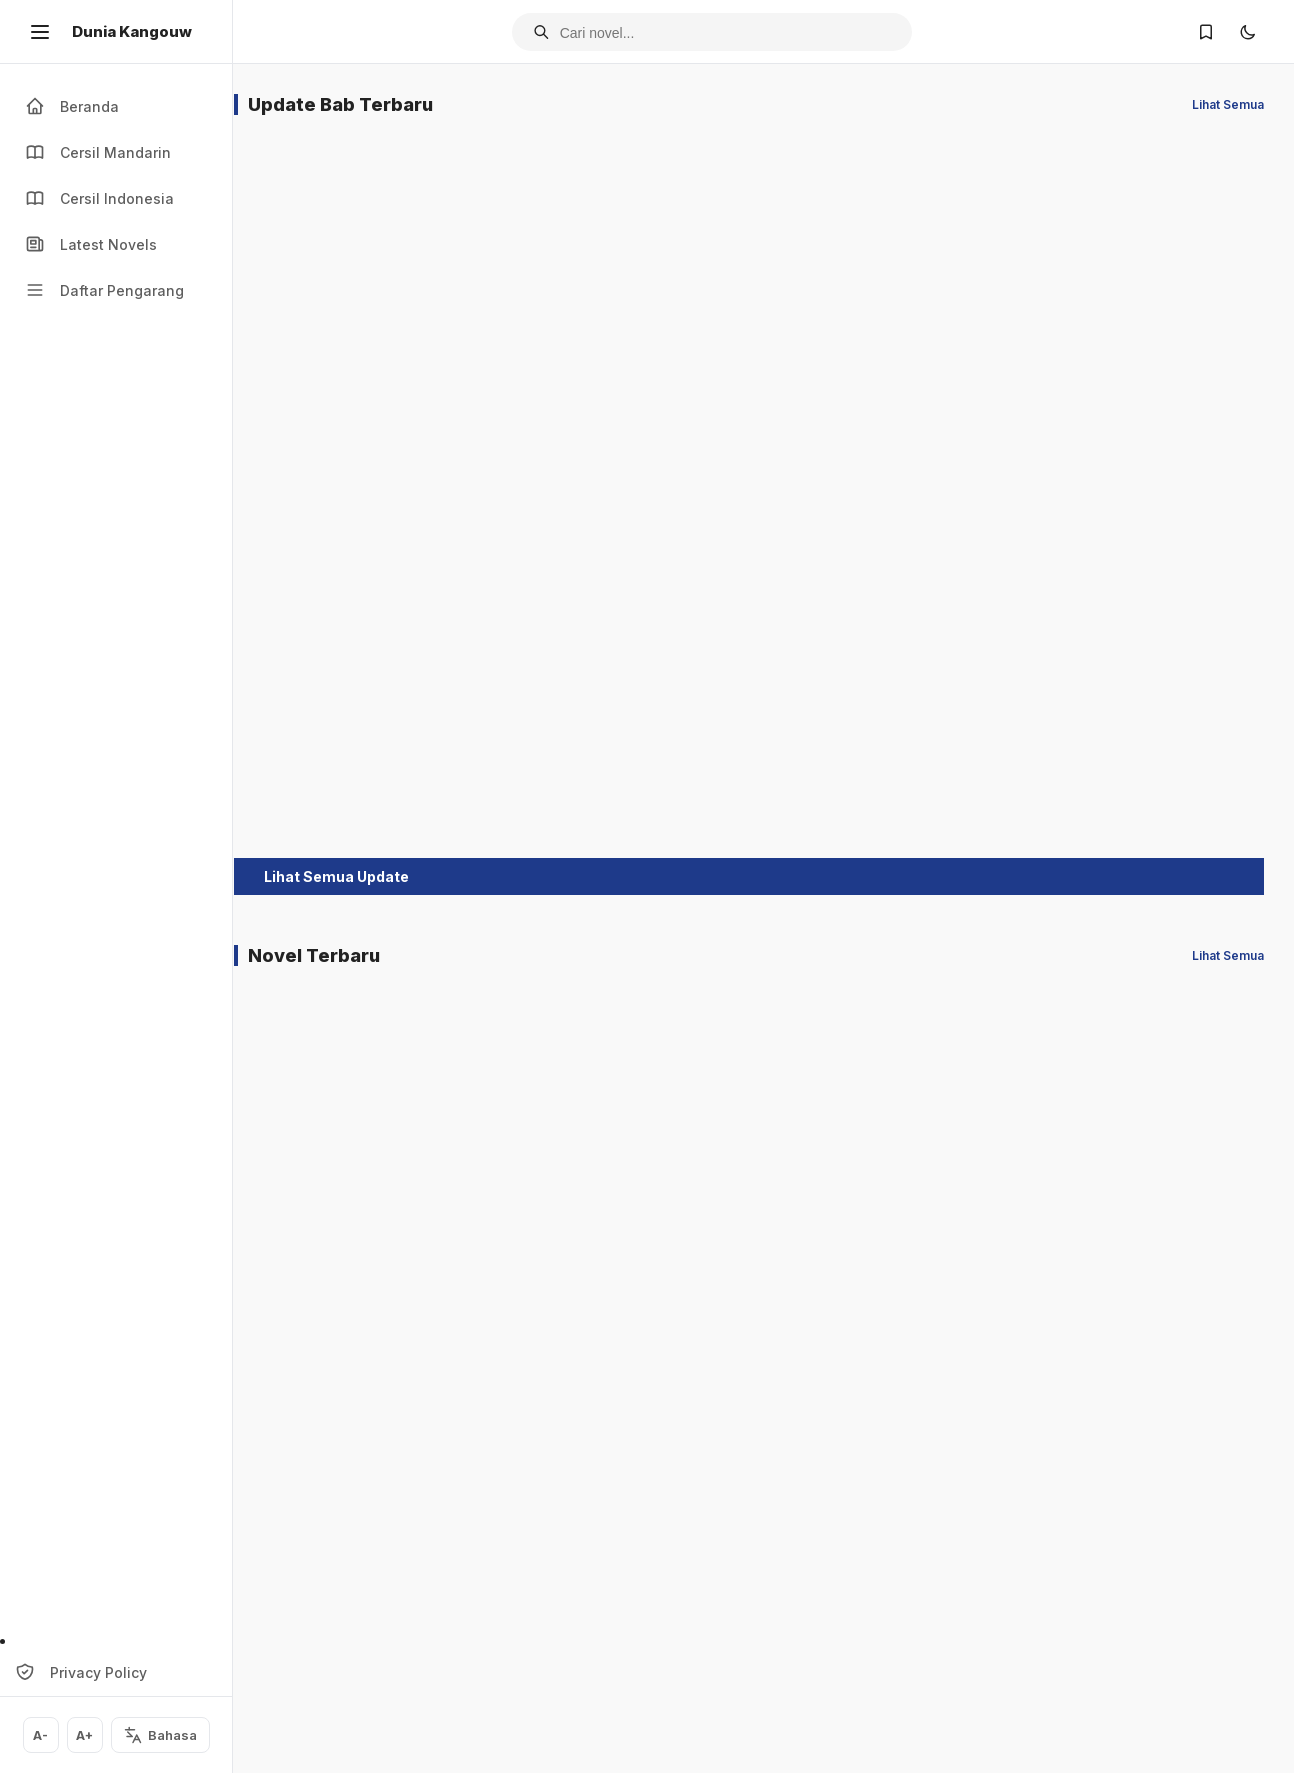 The width and height of the screenshot is (1294, 1773). What do you see at coordinates (662, 390) in the screenshot?
I see `Pedang Naga Kemala Chapter 126` at bounding box center [662, 390].